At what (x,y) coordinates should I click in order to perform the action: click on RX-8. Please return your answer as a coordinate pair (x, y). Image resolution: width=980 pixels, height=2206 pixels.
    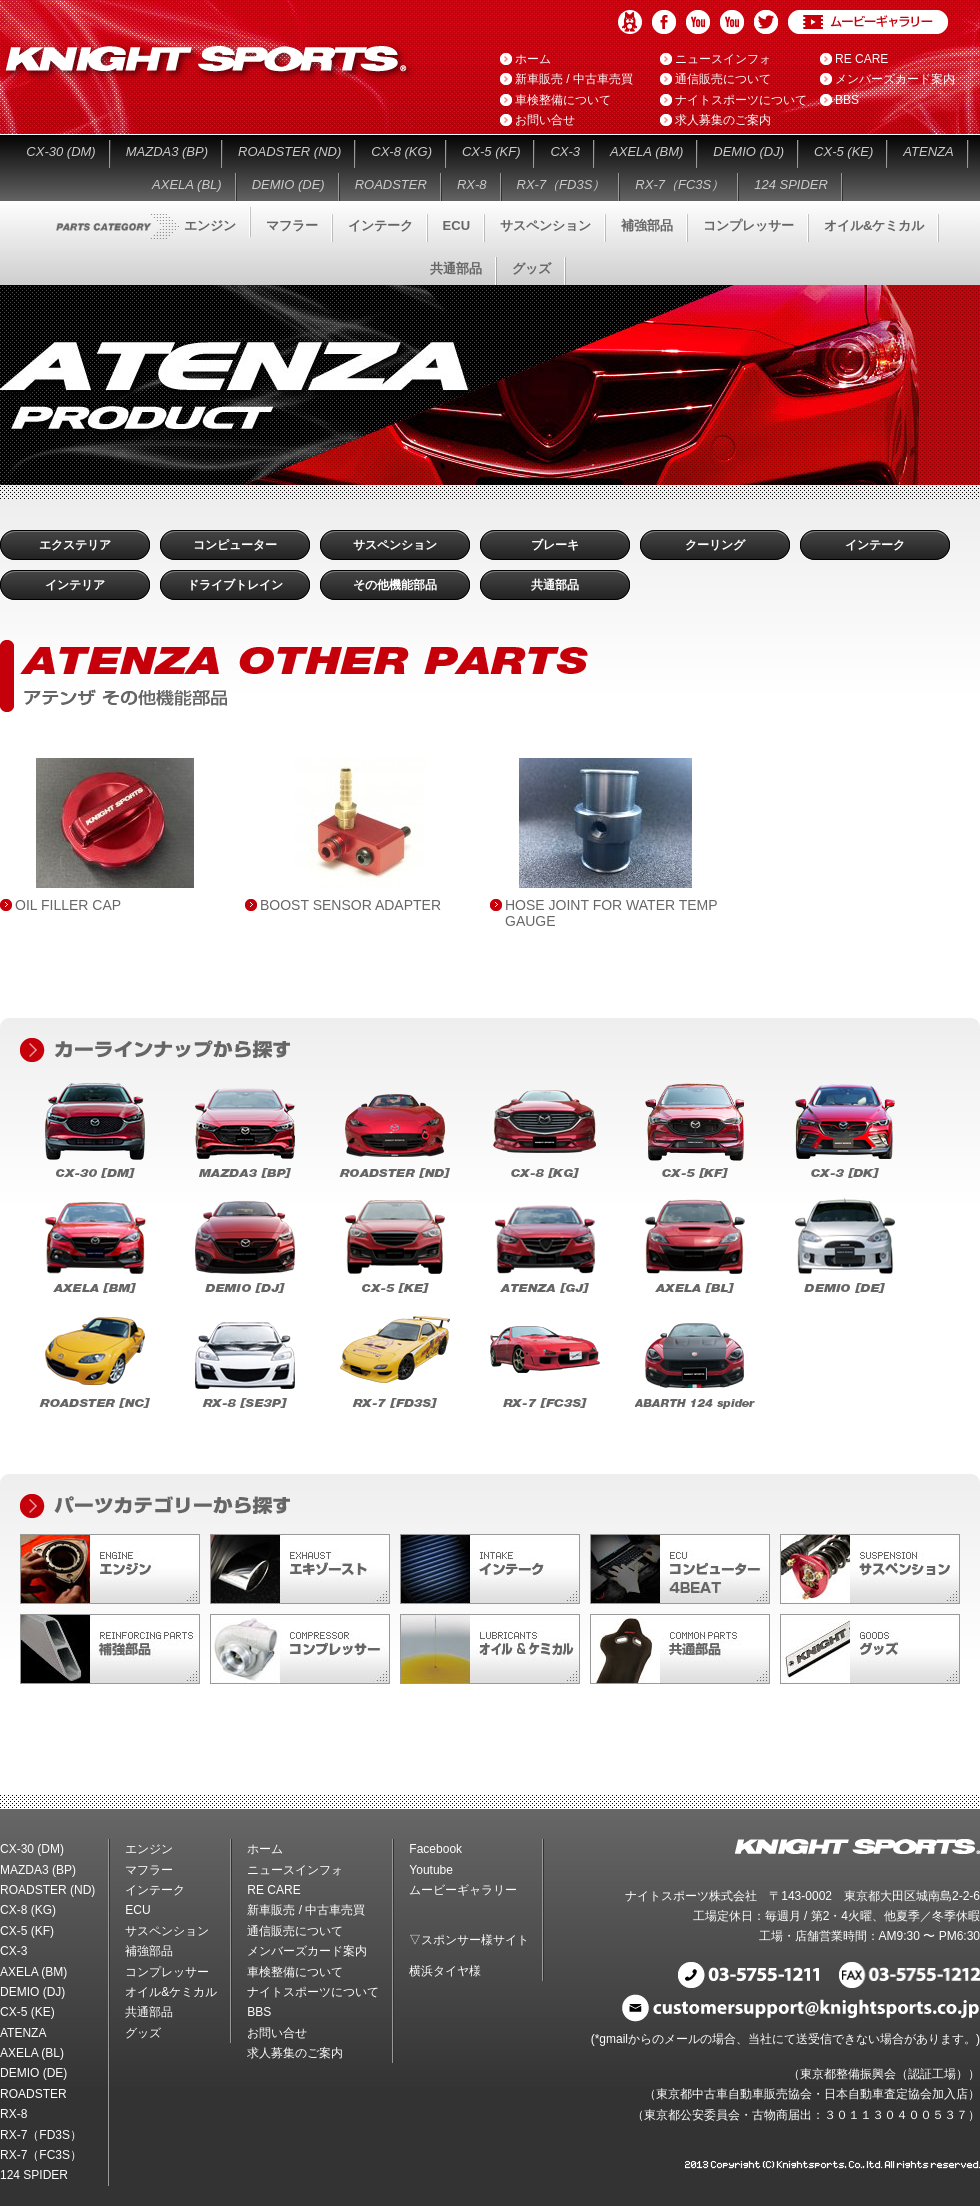
    Looking at the image, I should click on (472, 184).